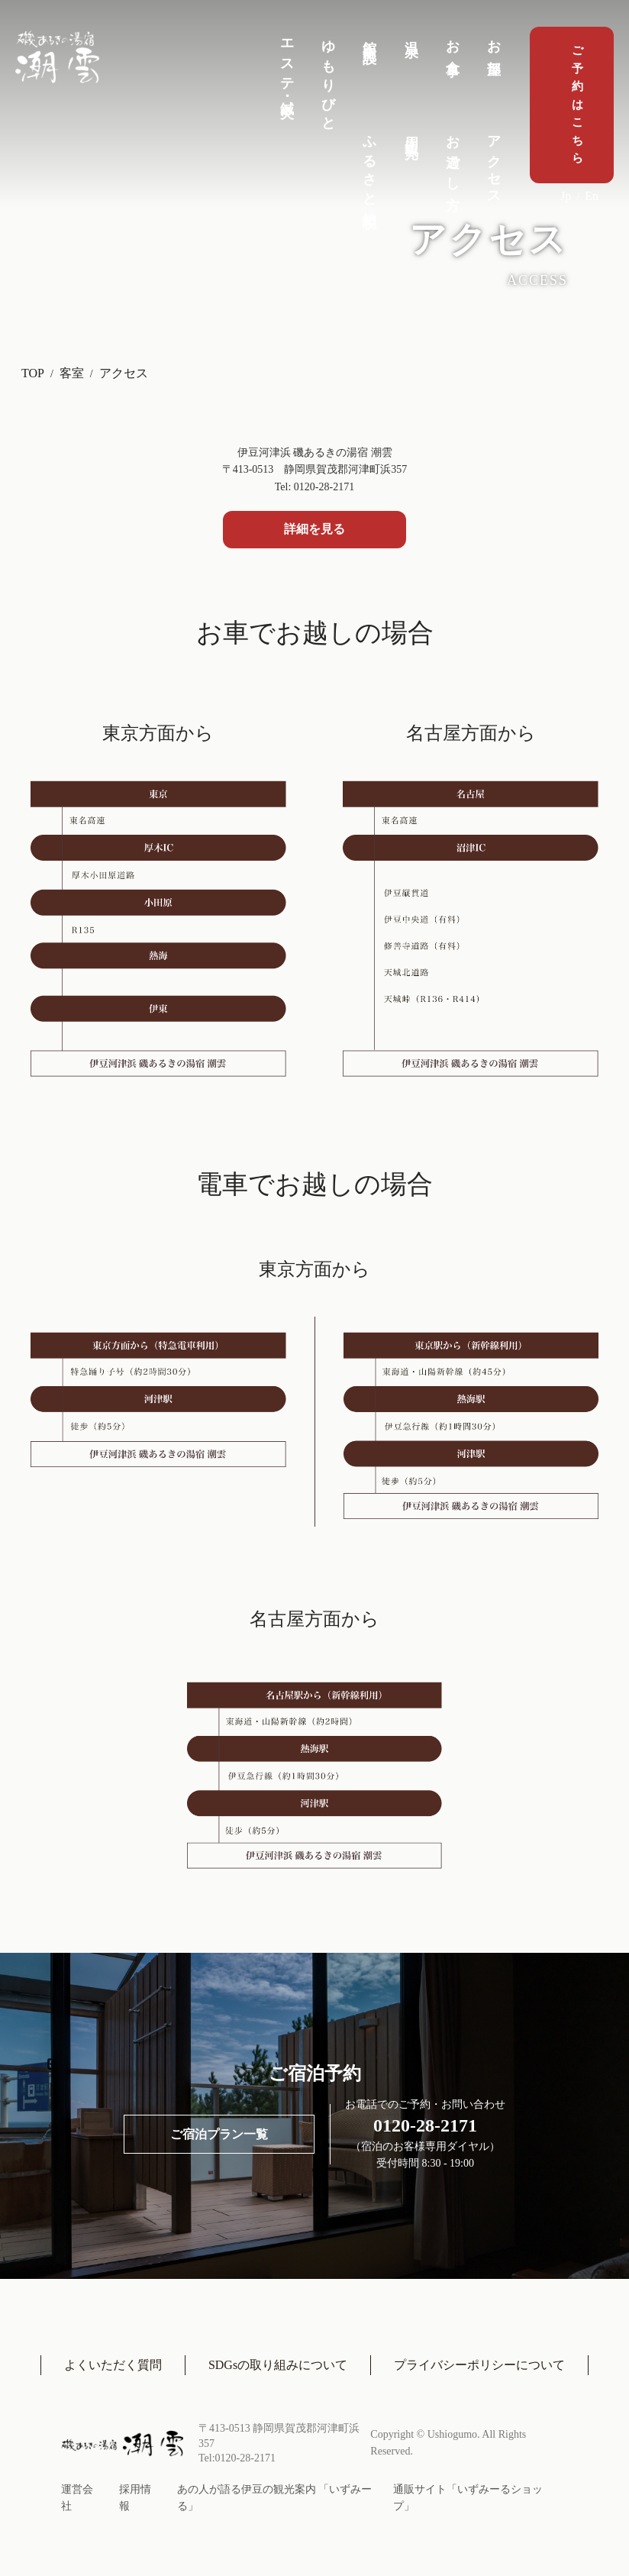 The width and height of the screenshot is (629, 2576). Describe the element at coordinates (113, 2364) in the screenshot. I see `よくいただく質問` at that location.